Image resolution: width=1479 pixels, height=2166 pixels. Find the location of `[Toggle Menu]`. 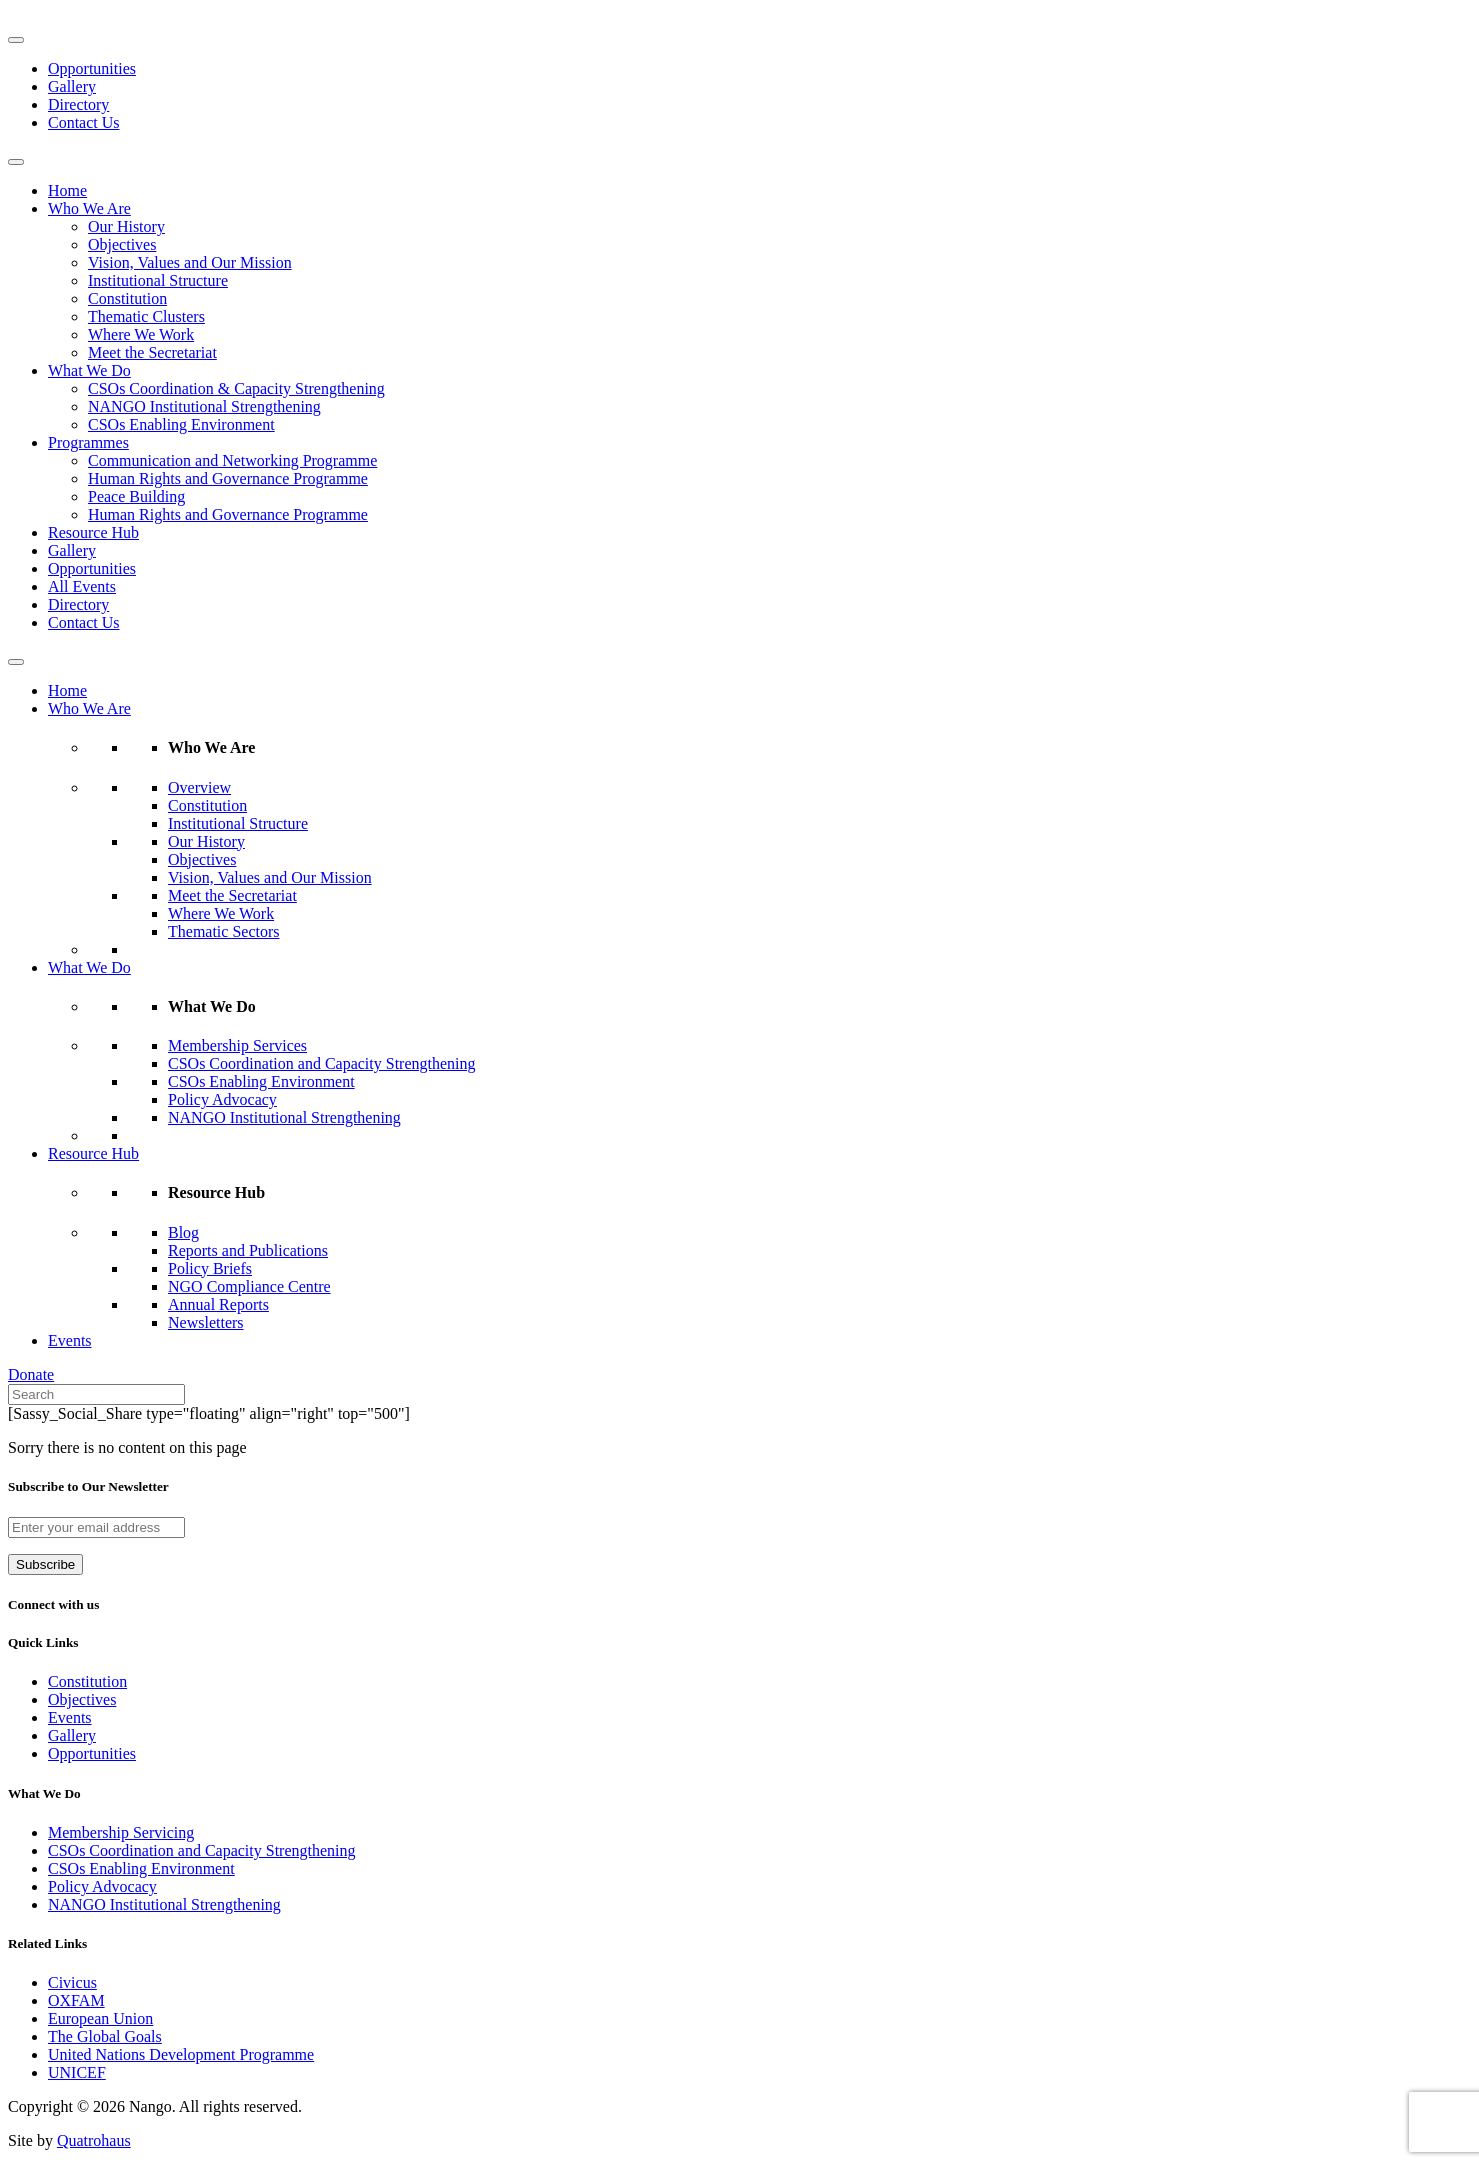

[Toggle Menu] is located at coordinates (16, 40).